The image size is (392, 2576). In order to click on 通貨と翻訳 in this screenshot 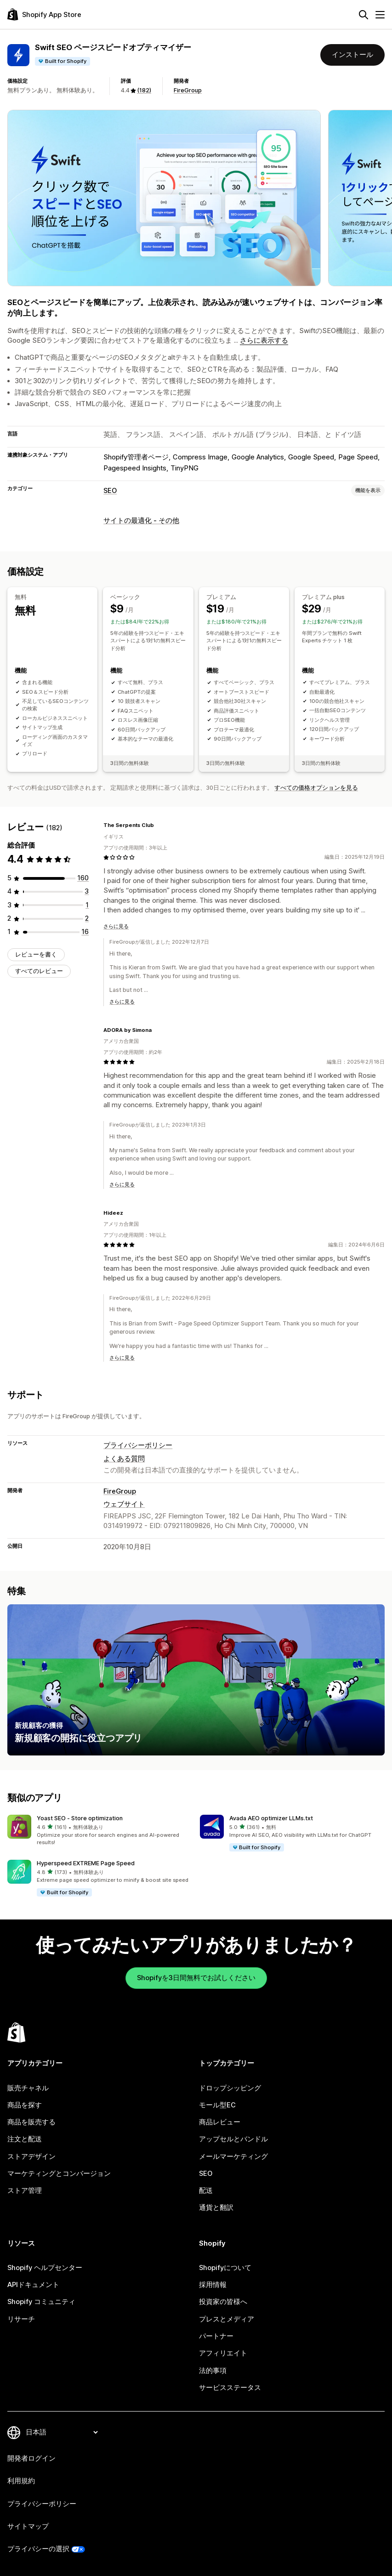, I will do `click(216, 2207)`.